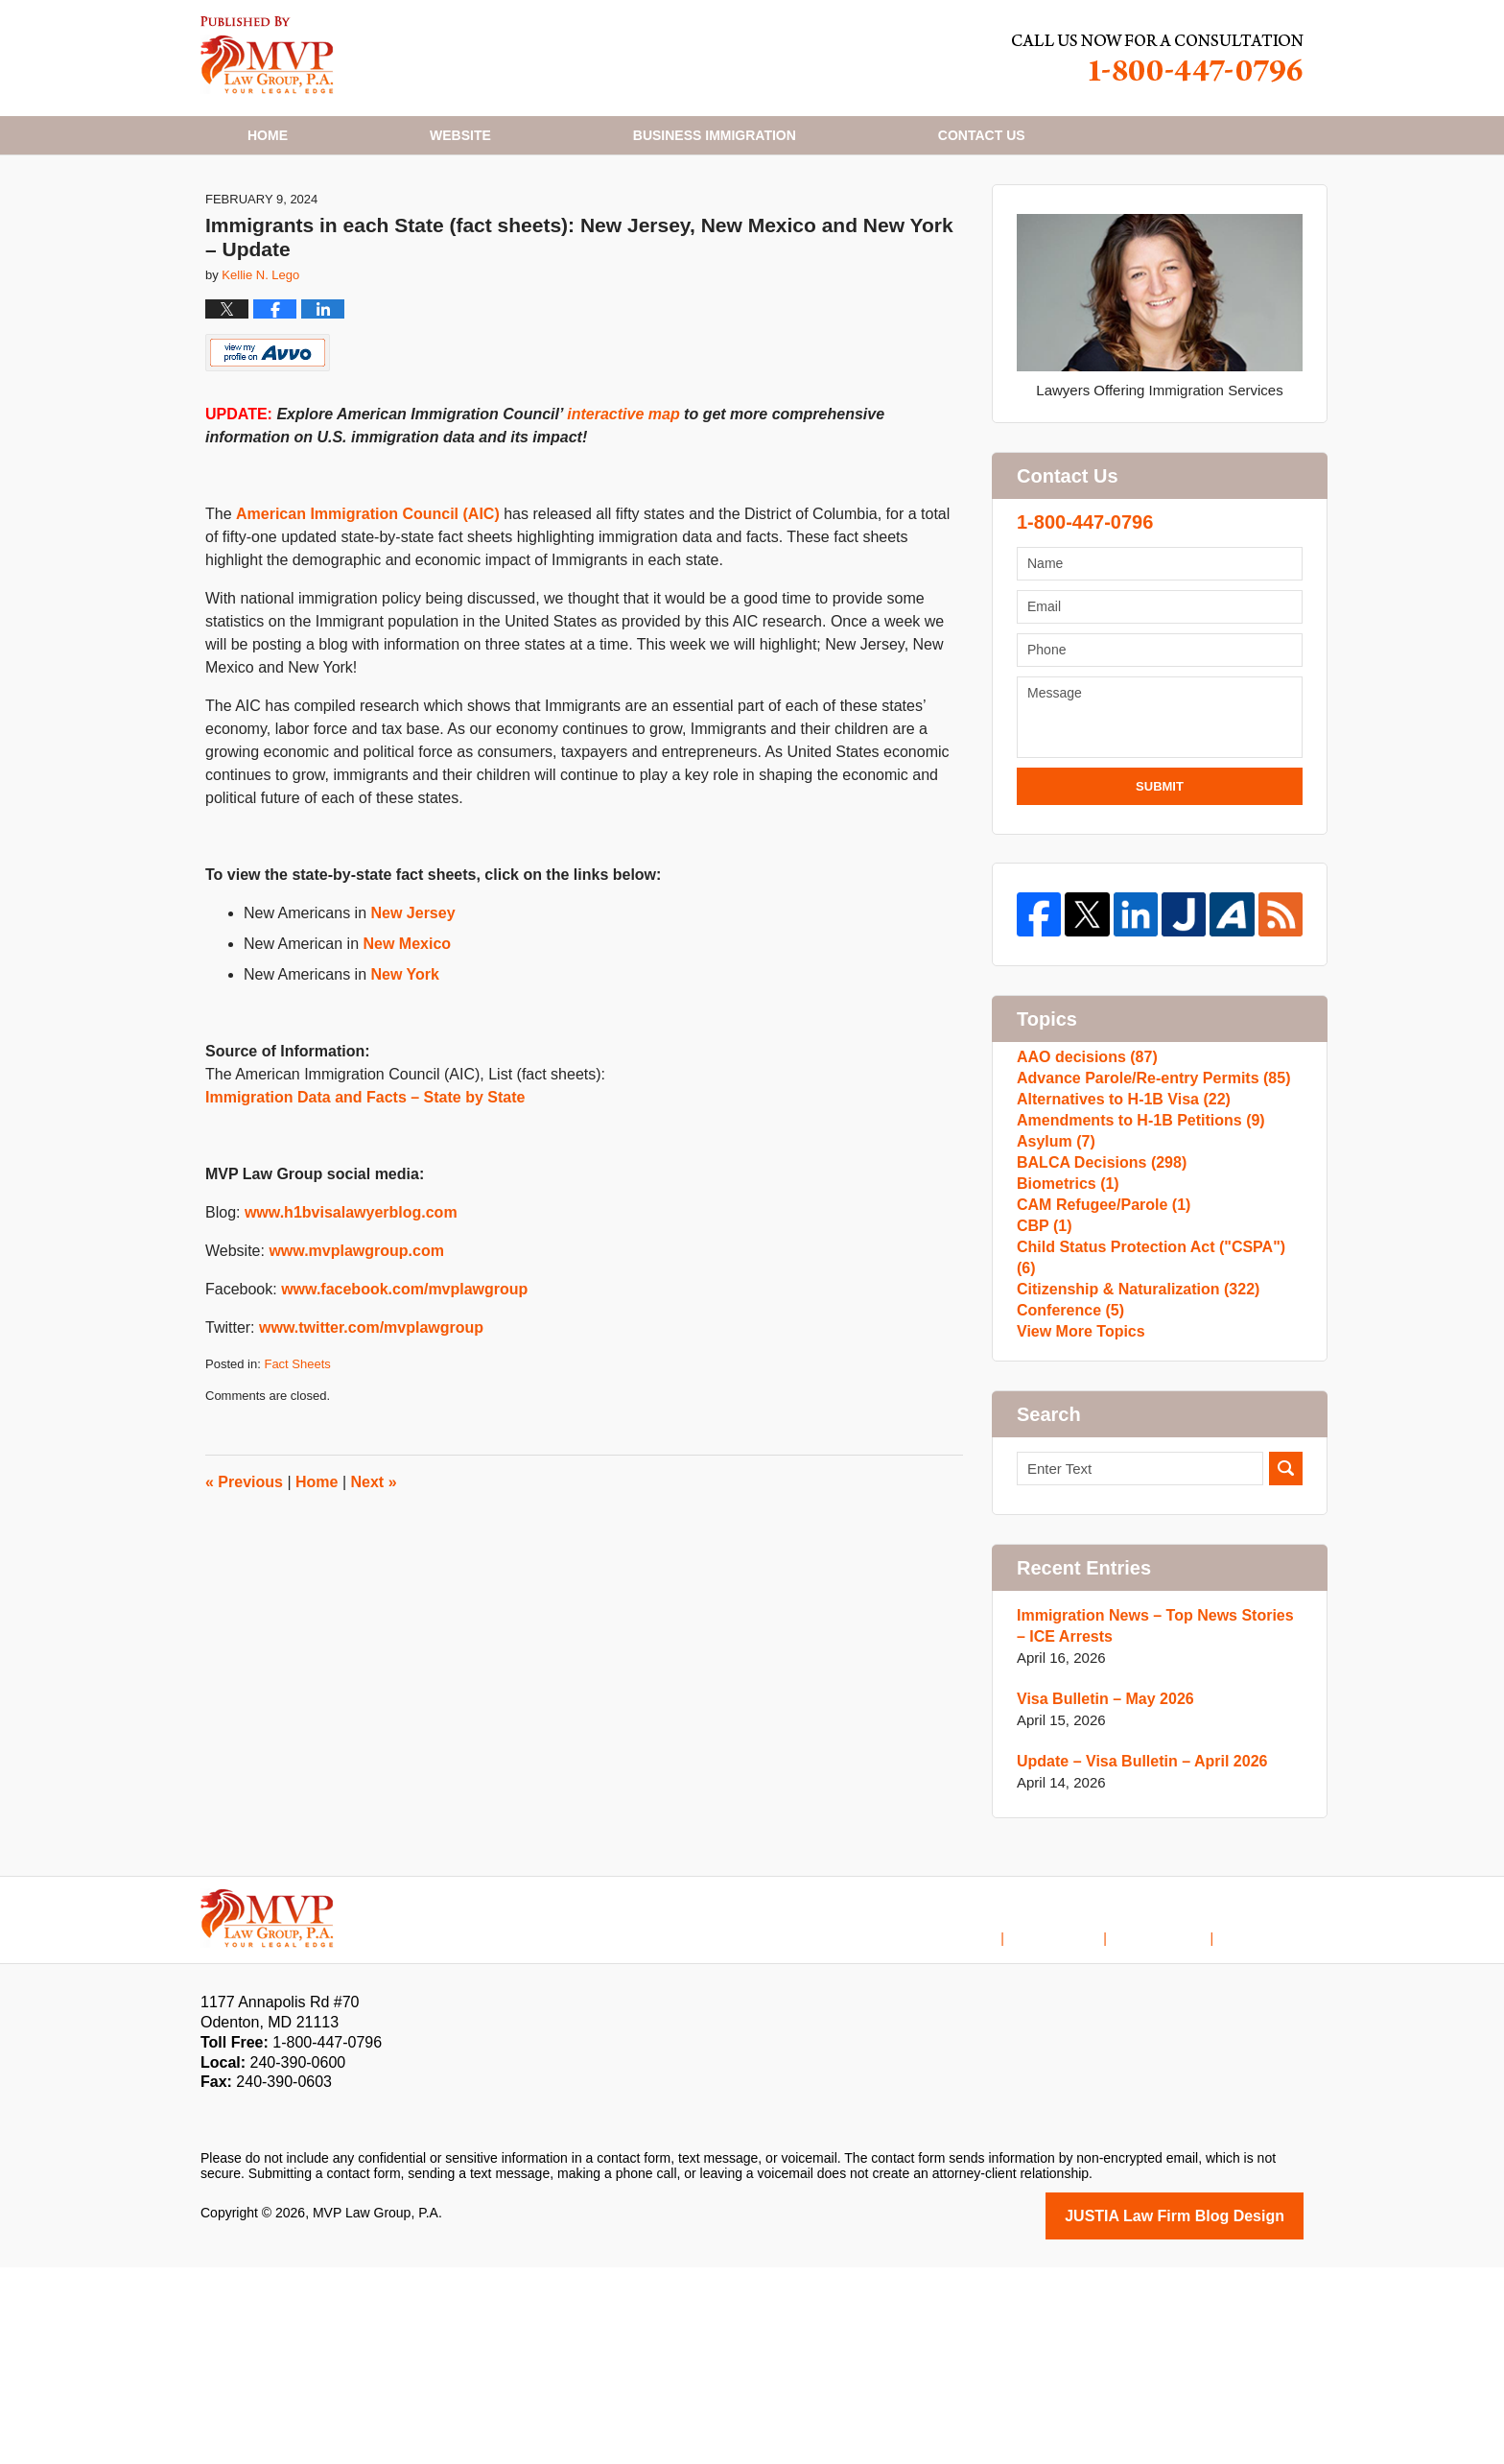  What do you see at coordinates (371, 1423) in the screenshot?
I see `www.twitter.com/mvplawgroup` at bounding box center [371, 1423].